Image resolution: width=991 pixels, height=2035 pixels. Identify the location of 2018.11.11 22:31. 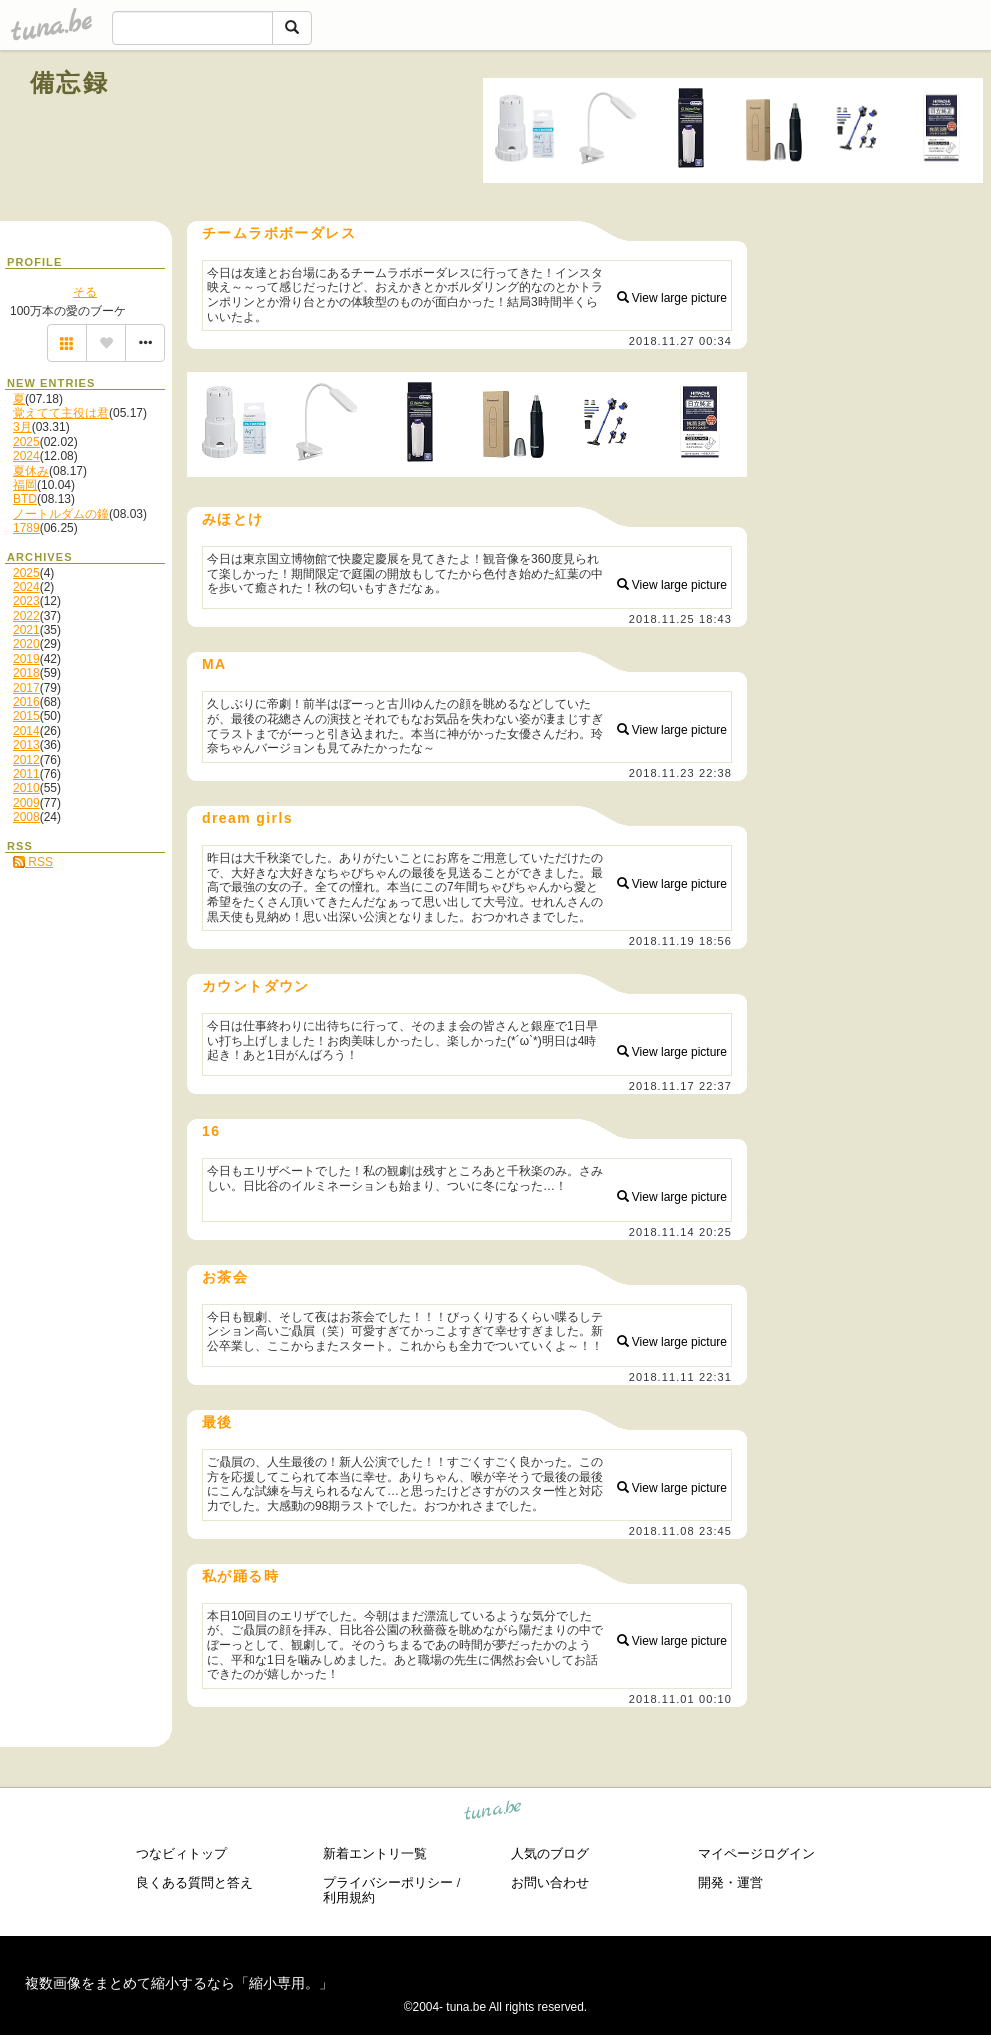
(680, 1377).